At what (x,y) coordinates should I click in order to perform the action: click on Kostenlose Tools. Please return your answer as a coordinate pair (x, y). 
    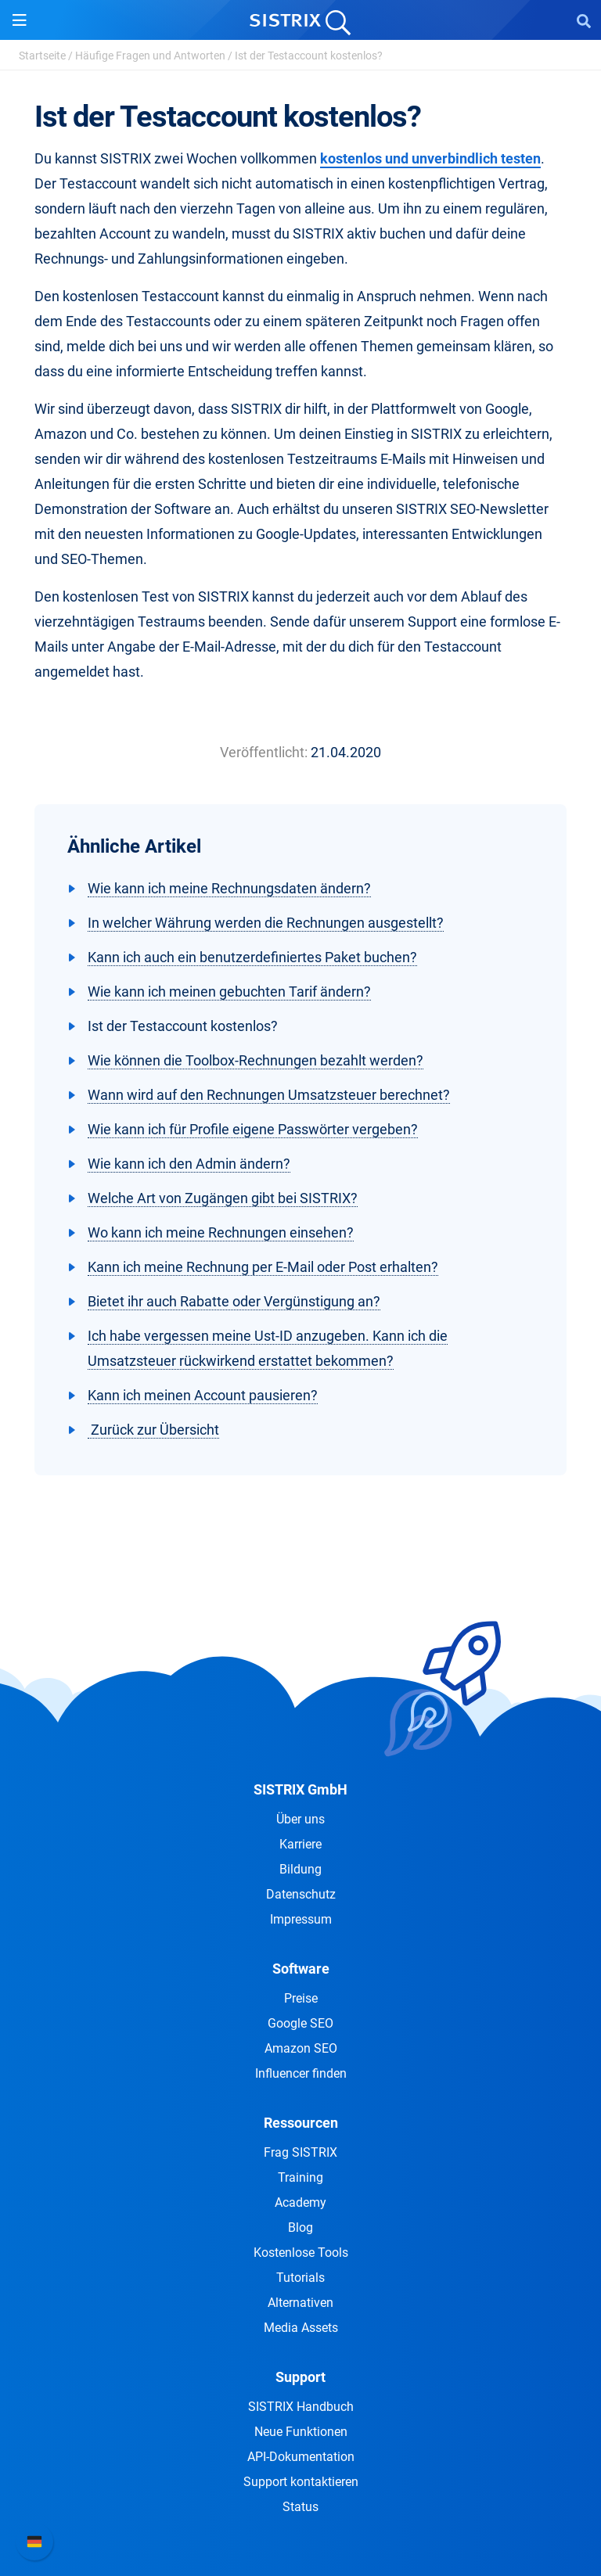
    Looking at the image, I should click on (301, 2252).